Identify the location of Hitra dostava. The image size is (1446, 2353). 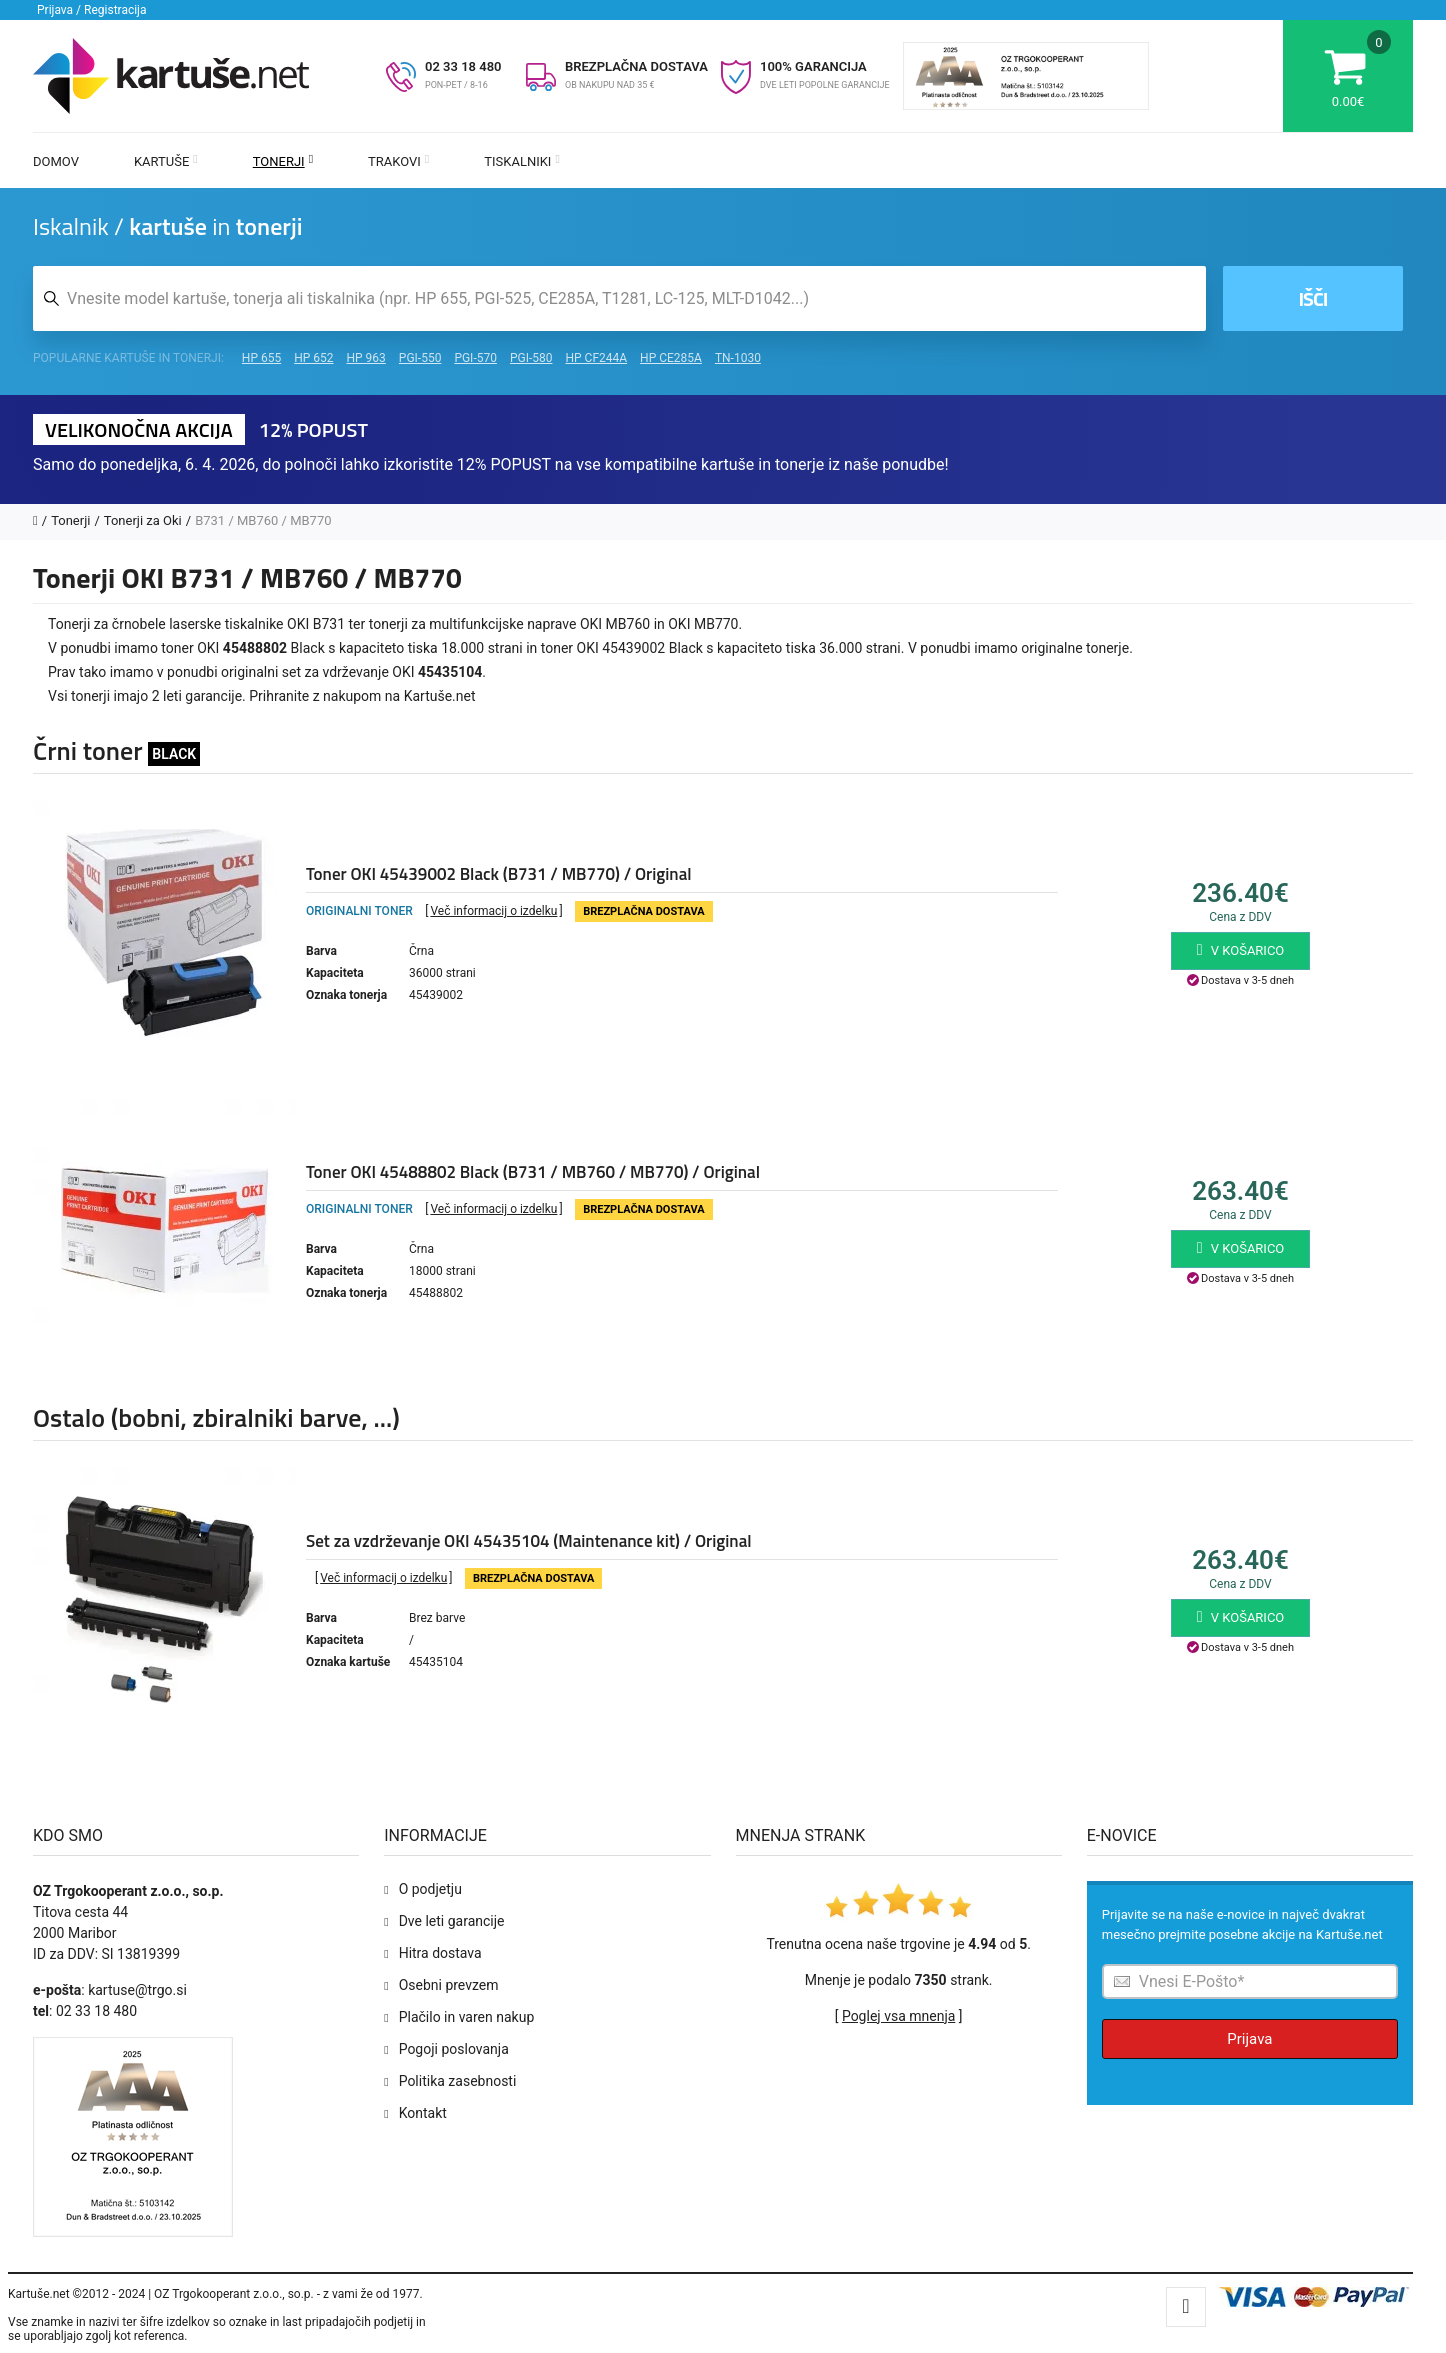
(440, 1953).